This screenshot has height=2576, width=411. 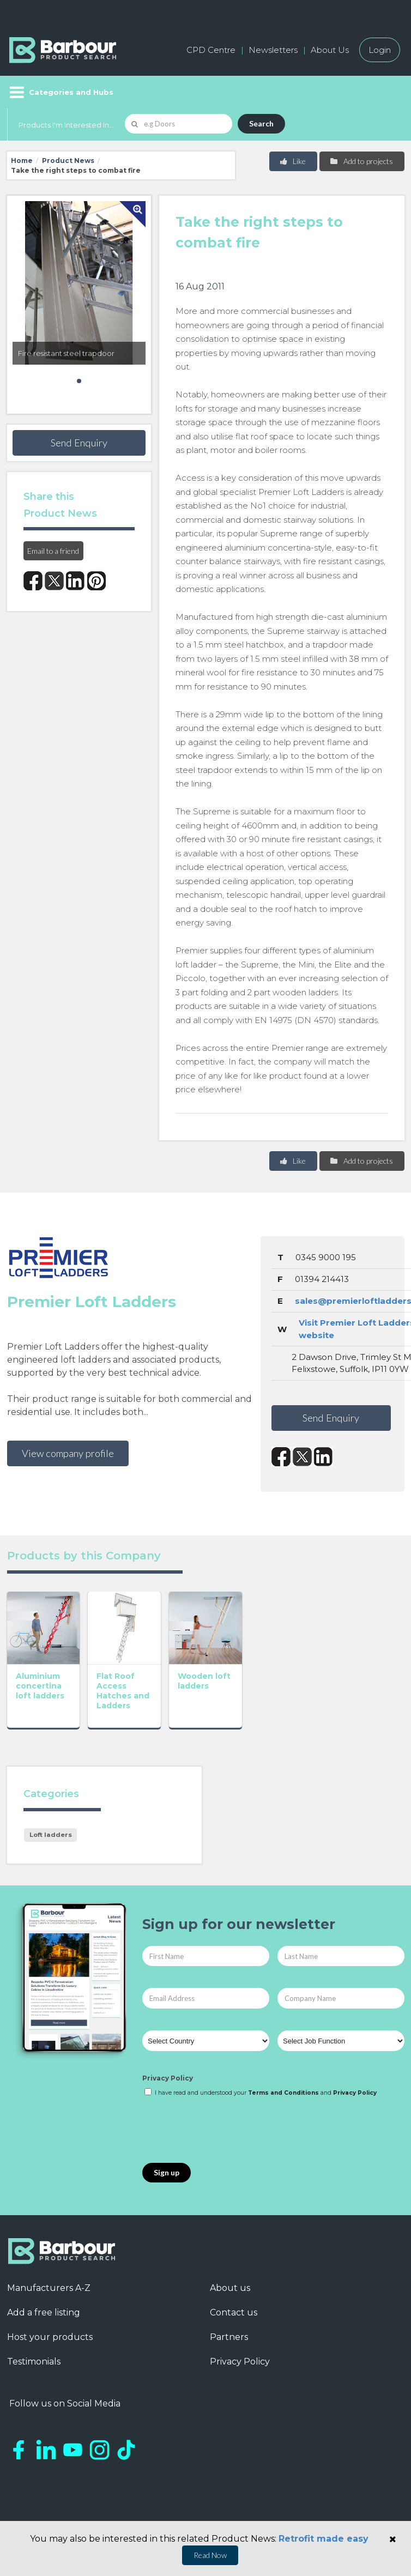 I want to click on Contact us, so click(x=233, y=2312).